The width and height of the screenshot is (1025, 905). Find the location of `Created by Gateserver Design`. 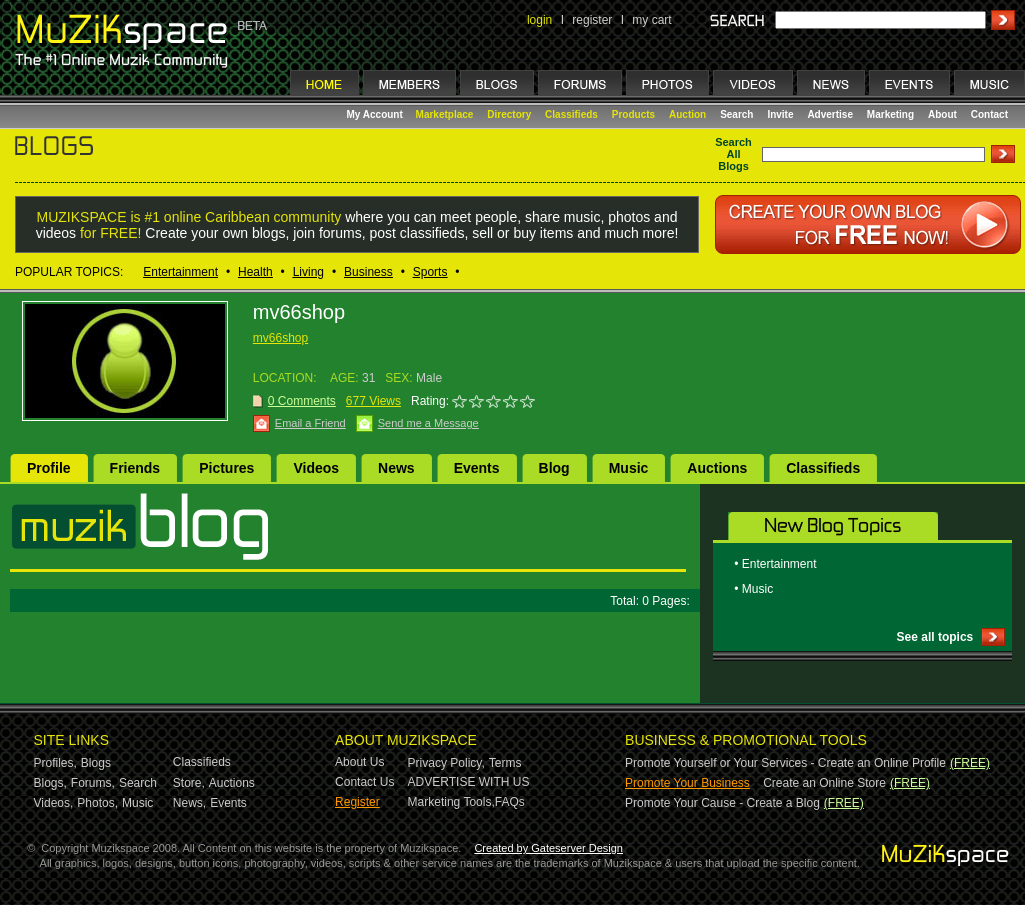

Created by Gateserver Design is located at coordinates (548, 848).